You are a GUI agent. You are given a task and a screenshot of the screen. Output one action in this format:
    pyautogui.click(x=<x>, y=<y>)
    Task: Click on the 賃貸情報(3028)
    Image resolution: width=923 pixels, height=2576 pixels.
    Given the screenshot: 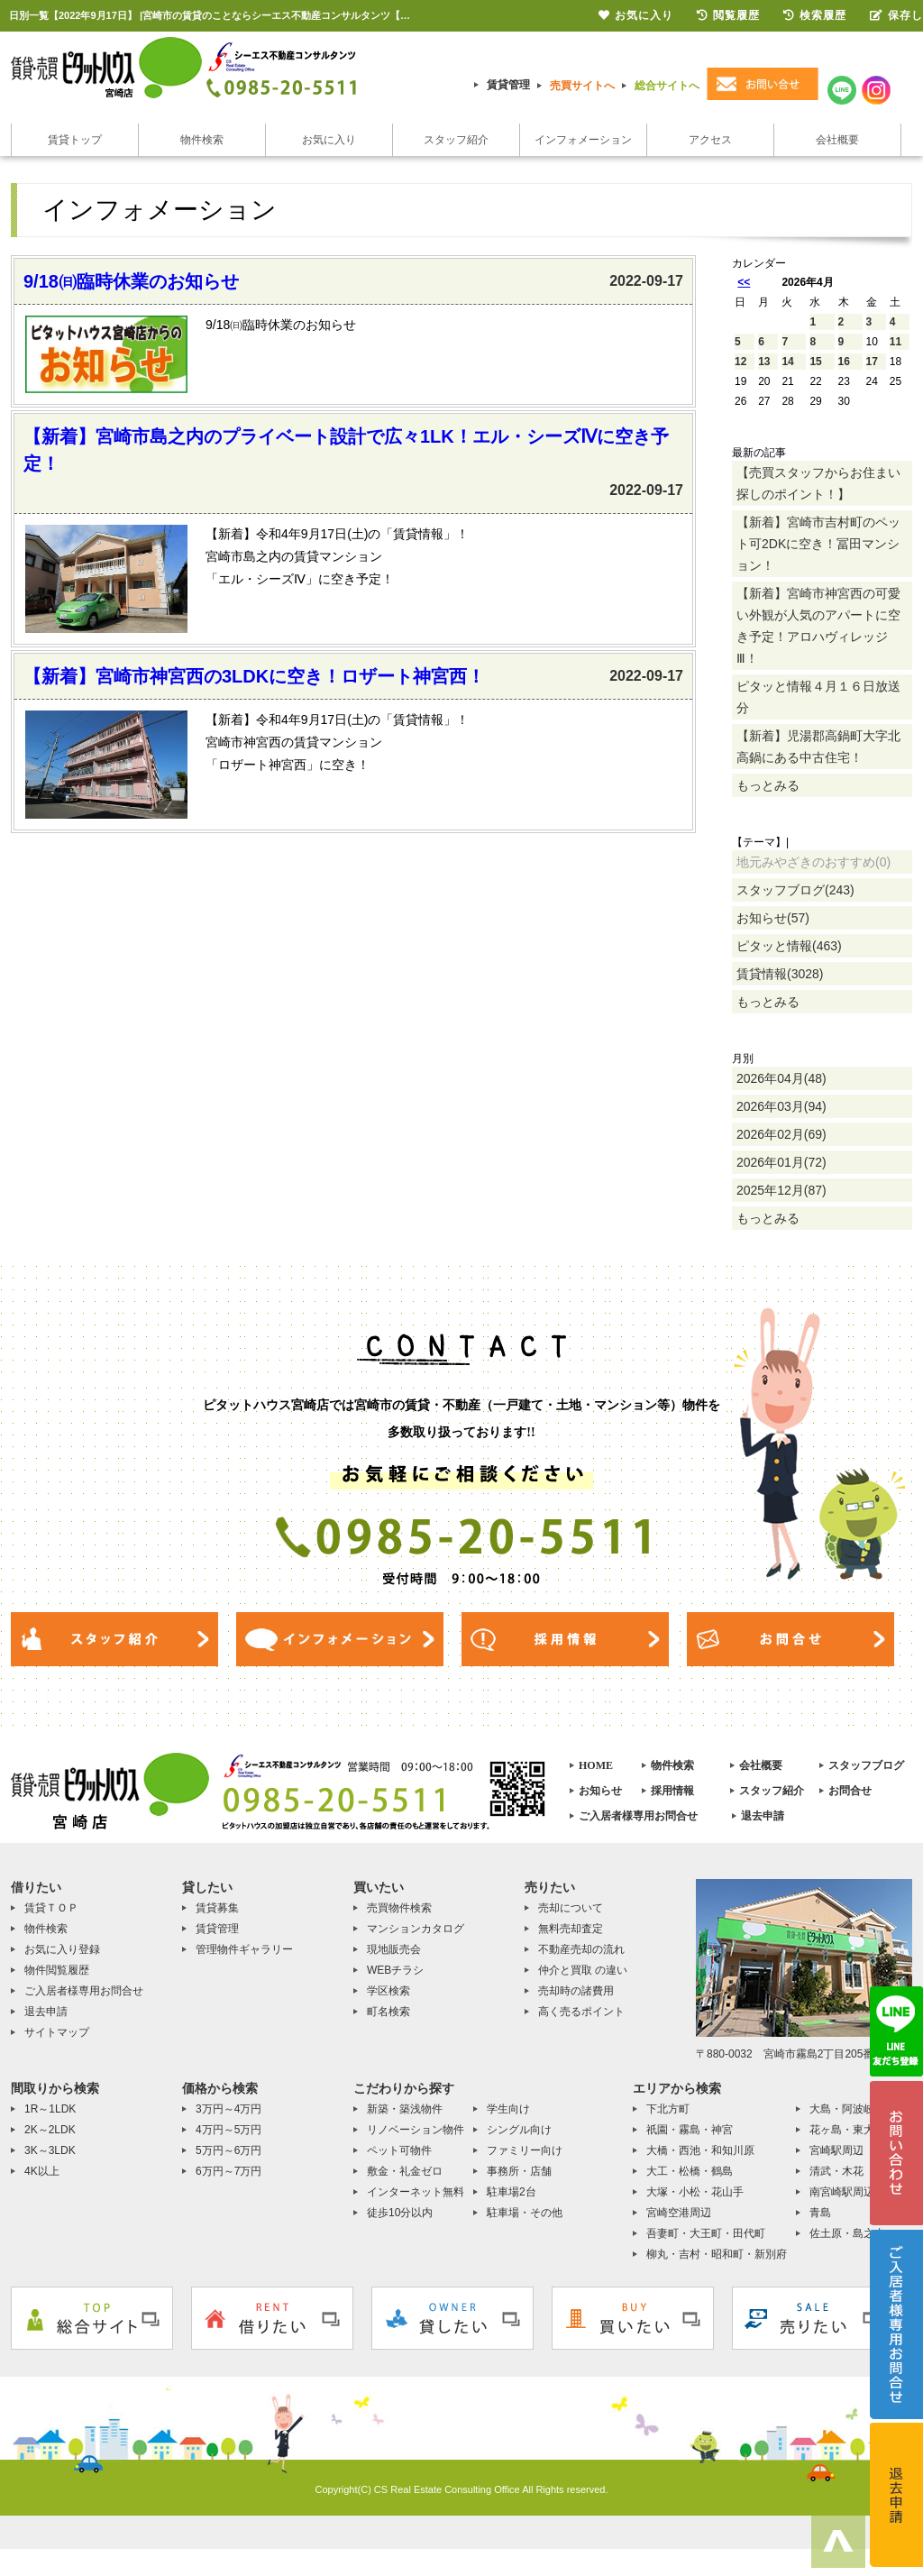 What is the action you would take?
    pyautogui.click(x=779, y=974)
    